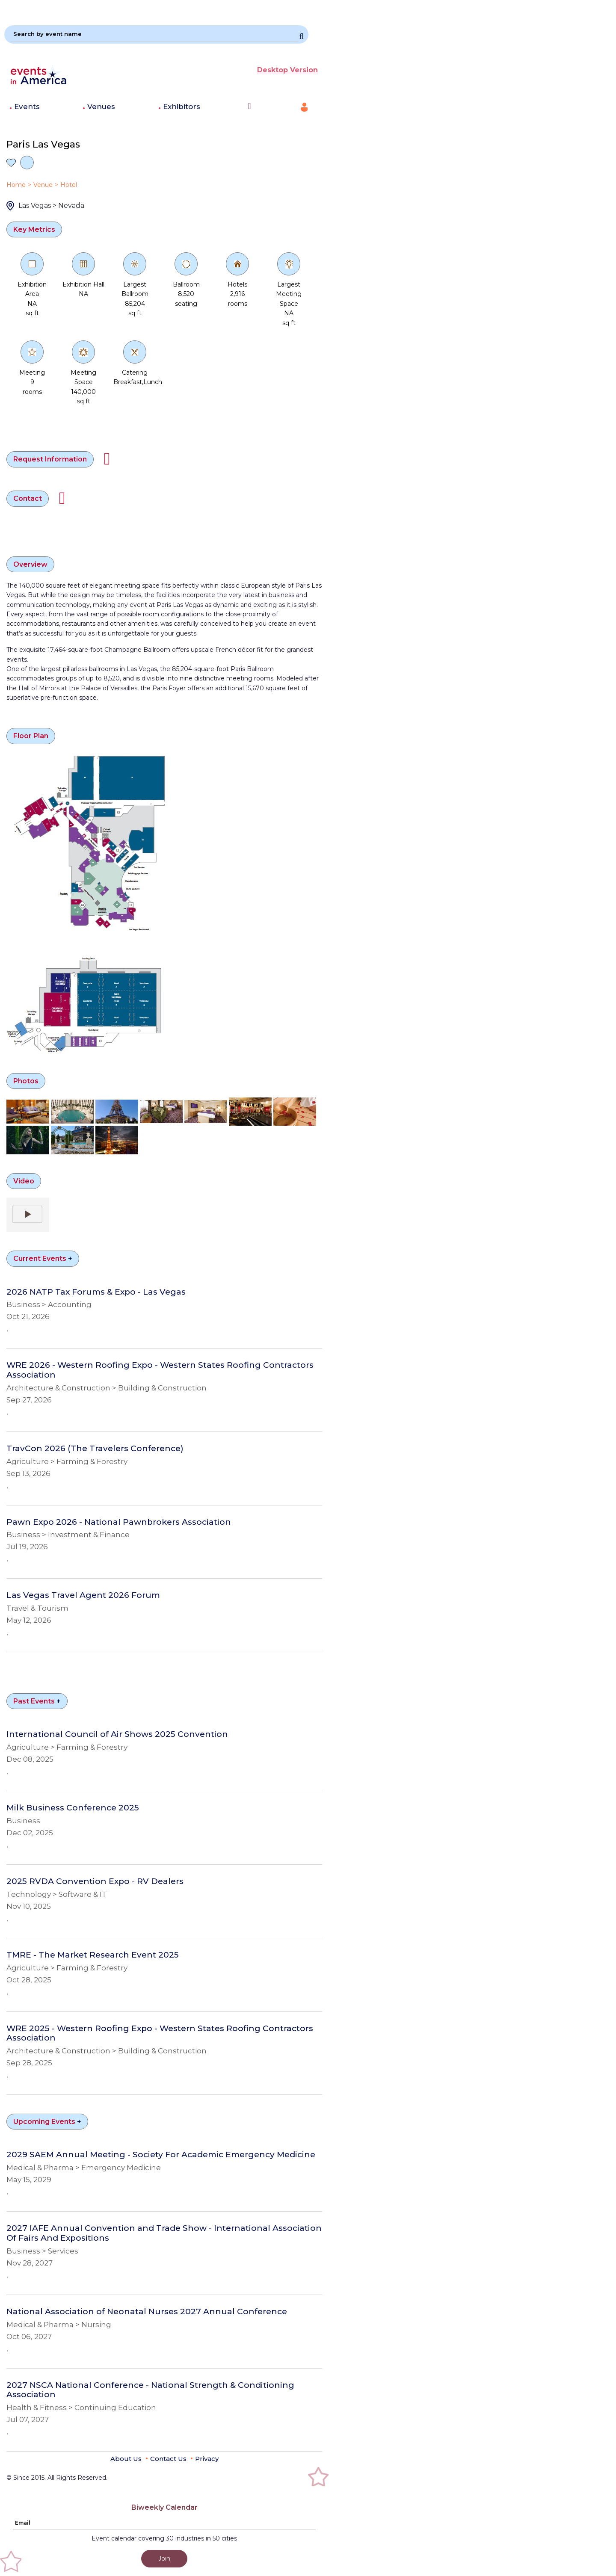 The height and width of the screenshot is (2576, 616). I want to click on WRE 2025 - Western Roofing Expo - Western States Roofing Contractors Association, so click(159, 2033).